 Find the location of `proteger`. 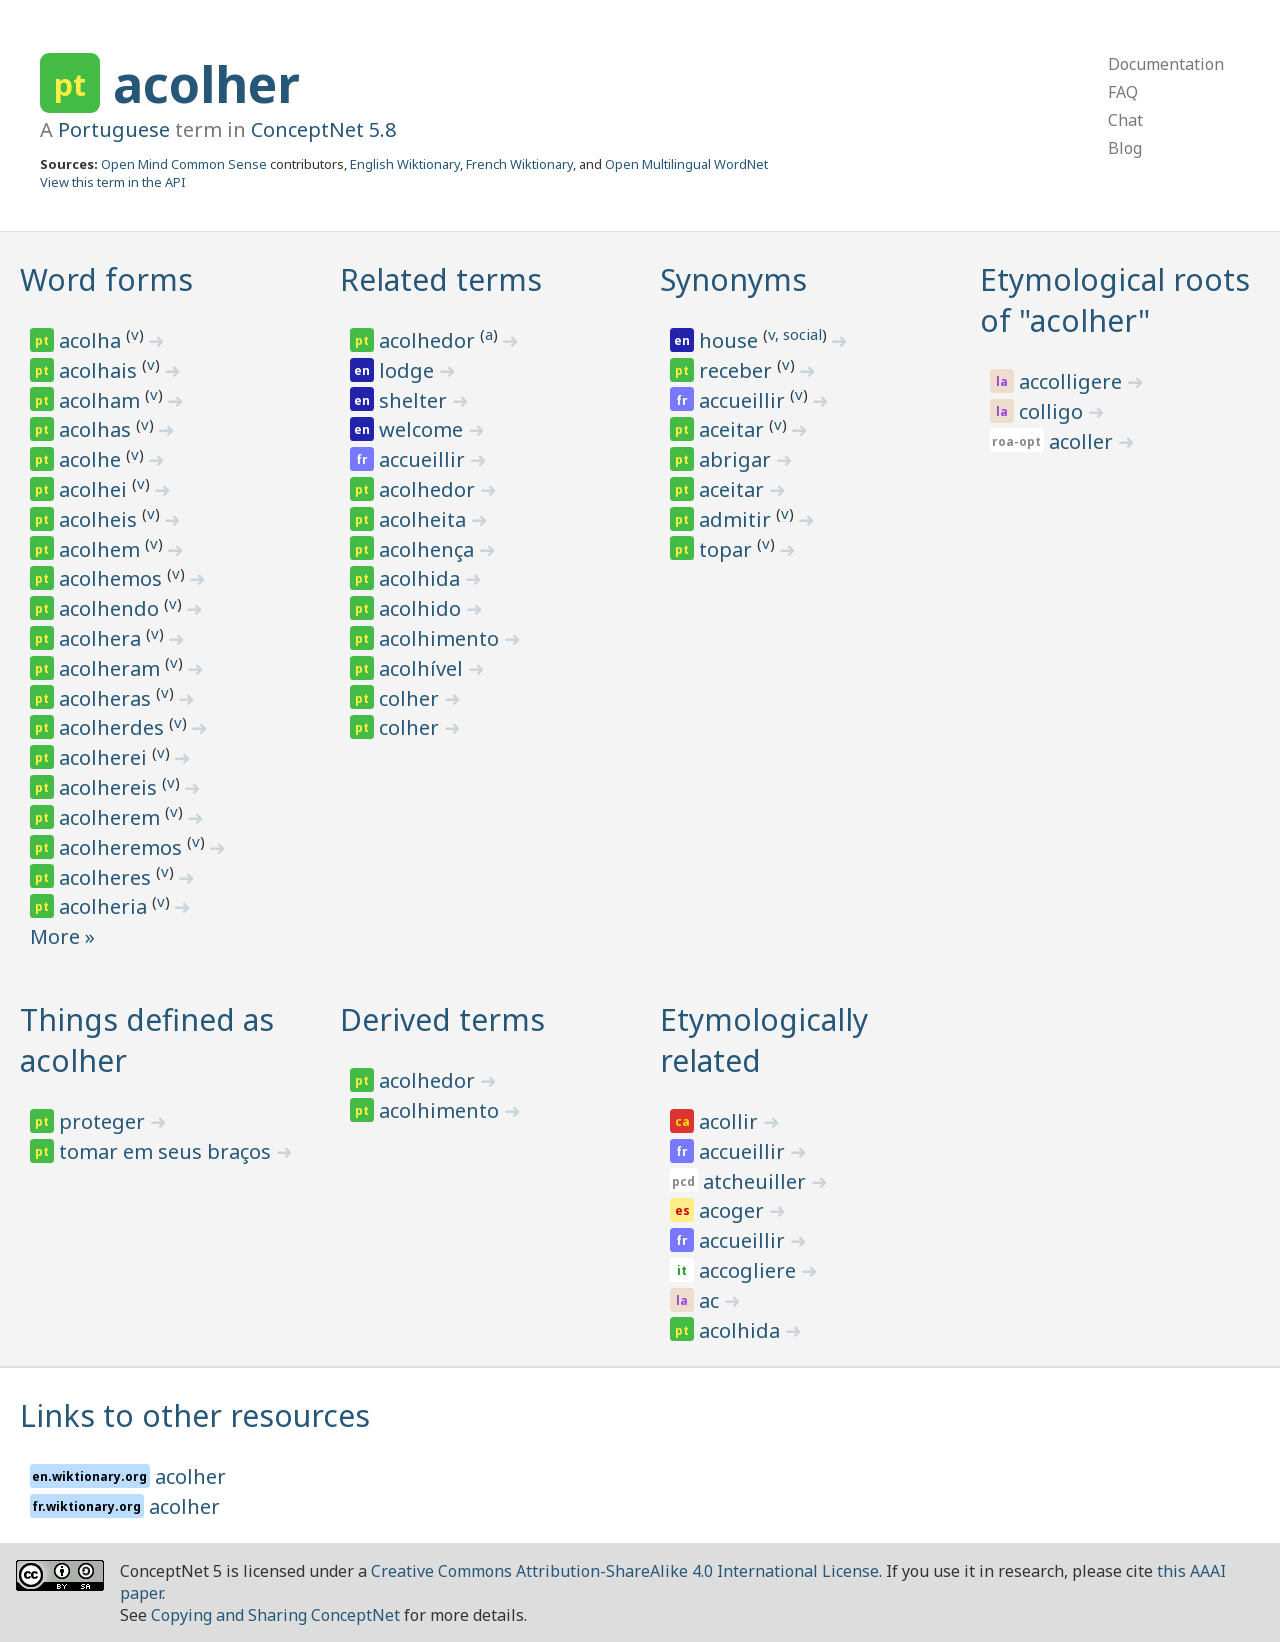

proteger is located at coordinates (104, 1121).